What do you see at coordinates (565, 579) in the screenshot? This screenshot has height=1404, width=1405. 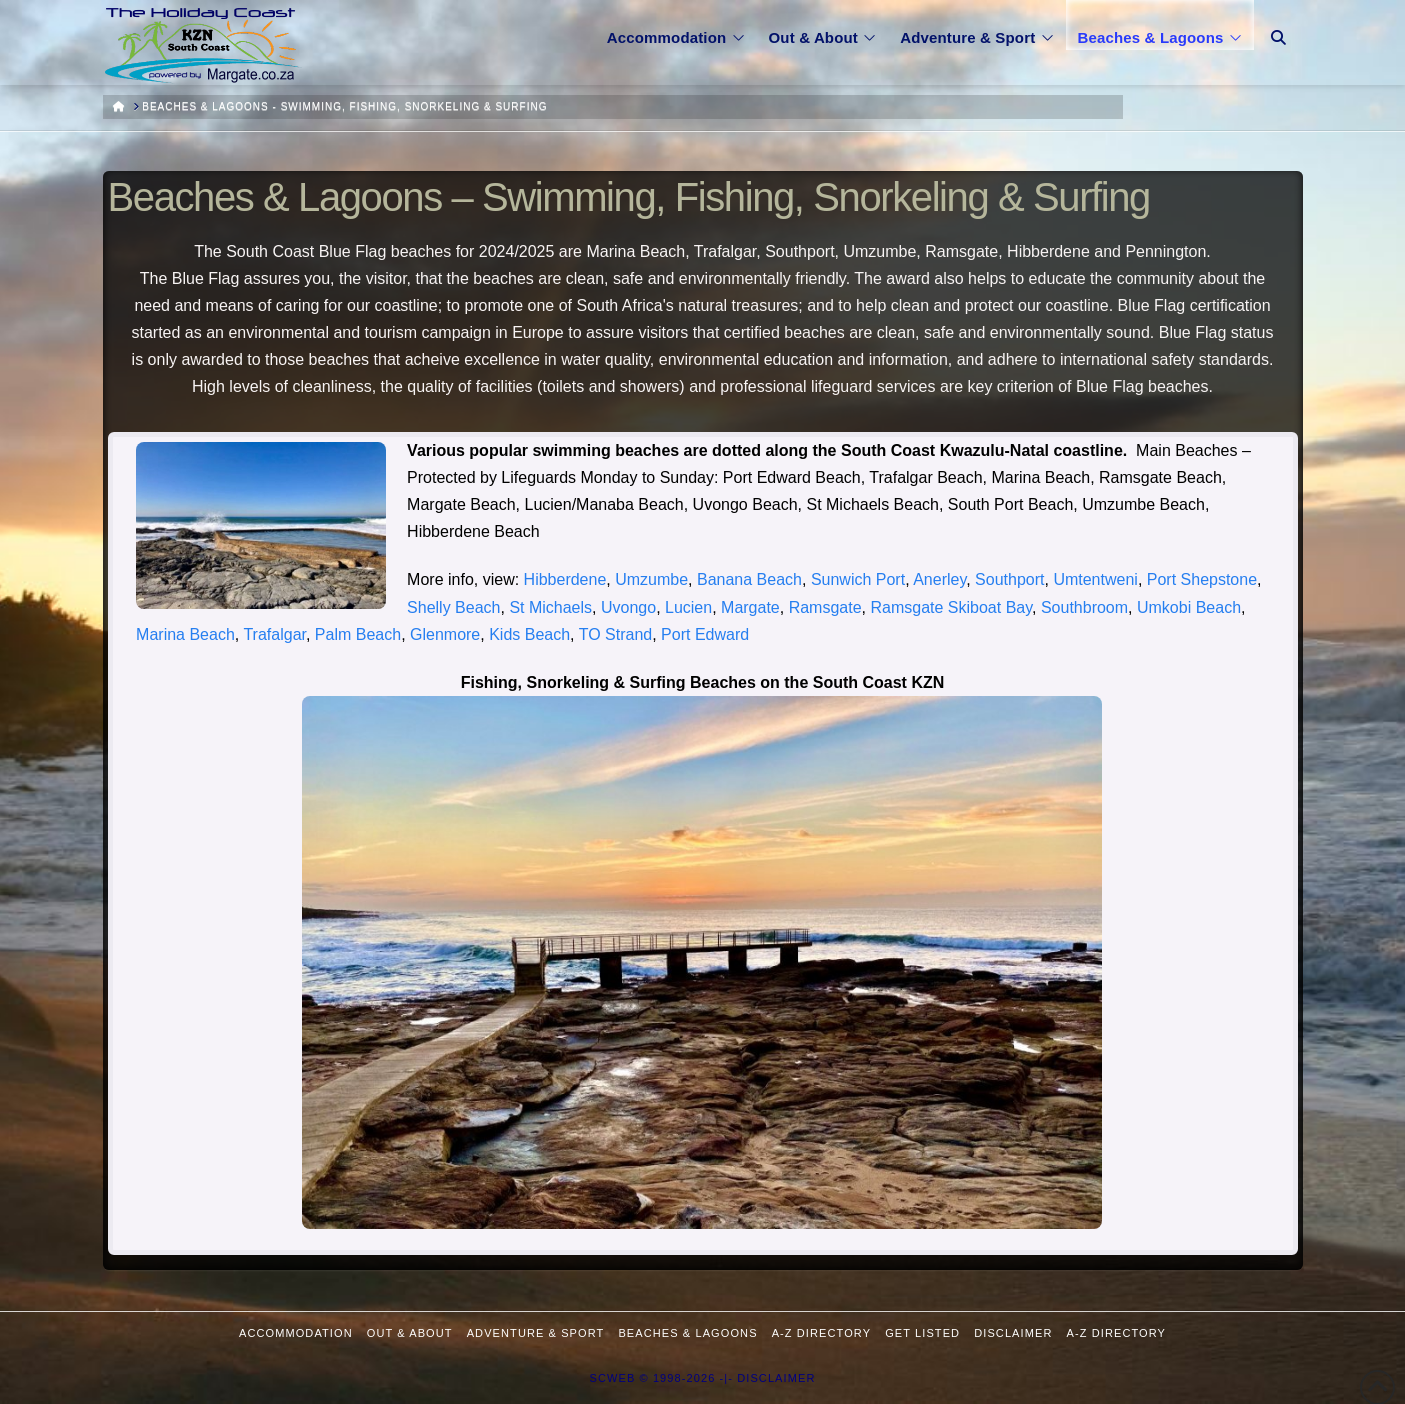 I see `Hibberdene` at bounding box center [565, 579].